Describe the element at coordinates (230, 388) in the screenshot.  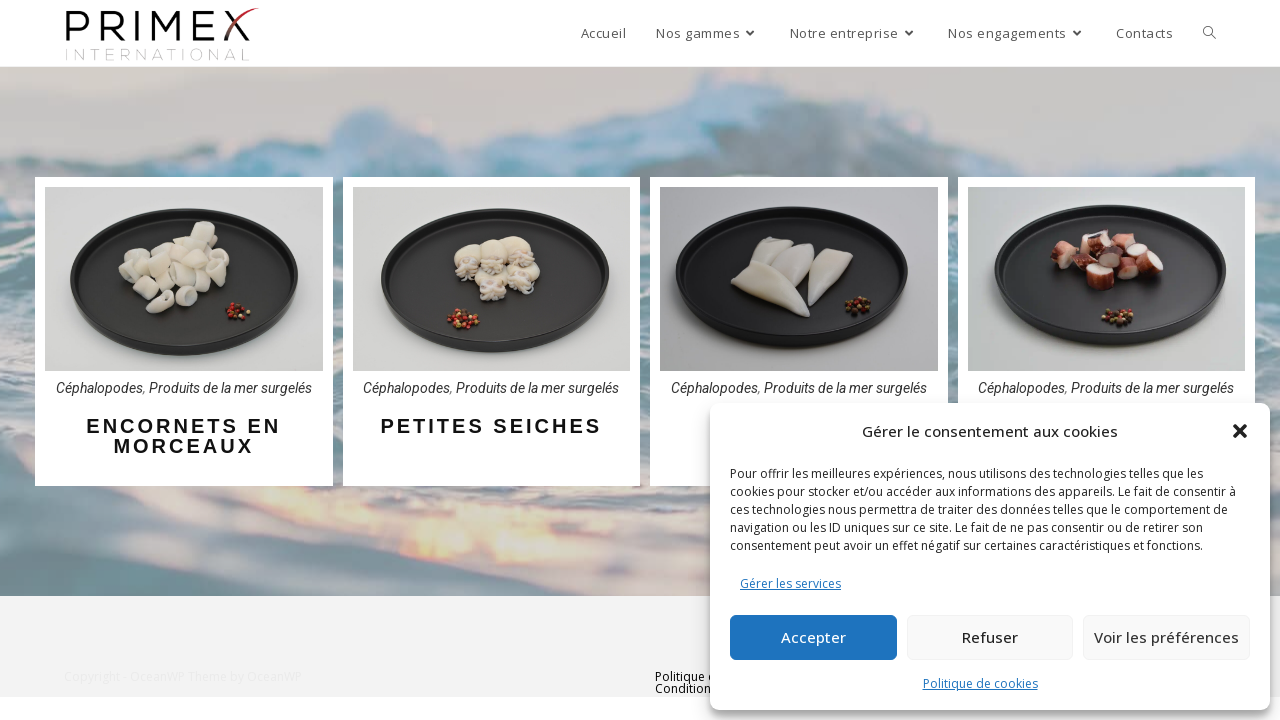
I see `Produits de la mer surgelés` at that location.